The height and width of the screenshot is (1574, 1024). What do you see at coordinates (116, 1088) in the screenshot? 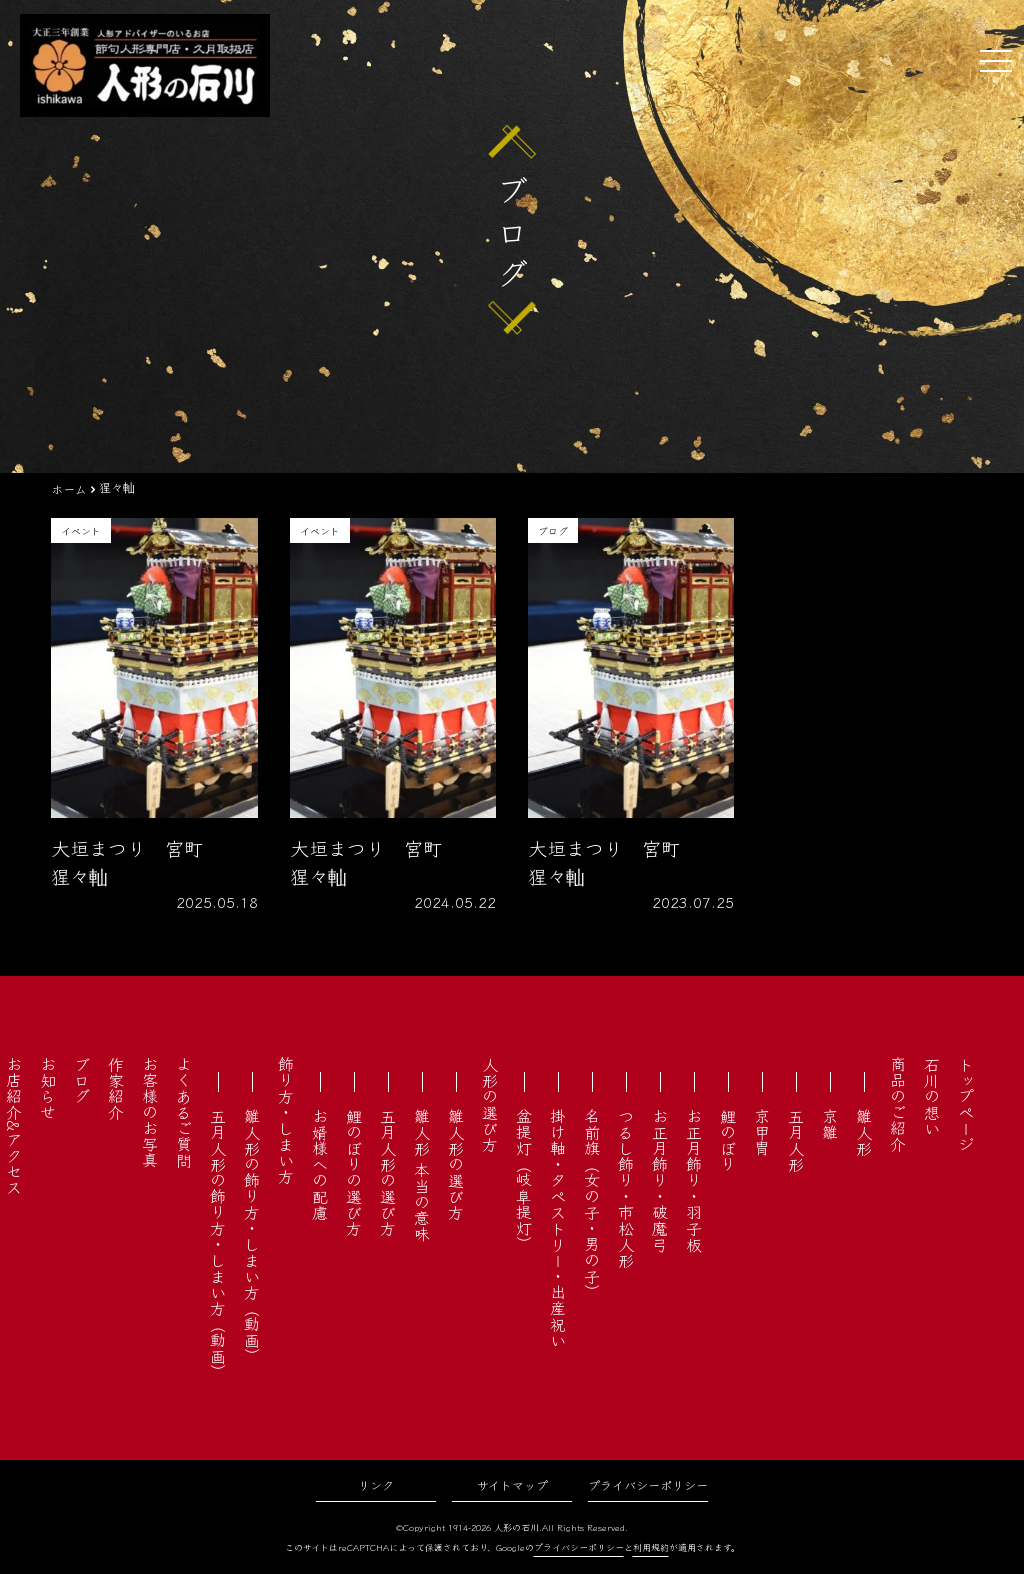
I see `作家紹介` at bounding box center [116, 1088].